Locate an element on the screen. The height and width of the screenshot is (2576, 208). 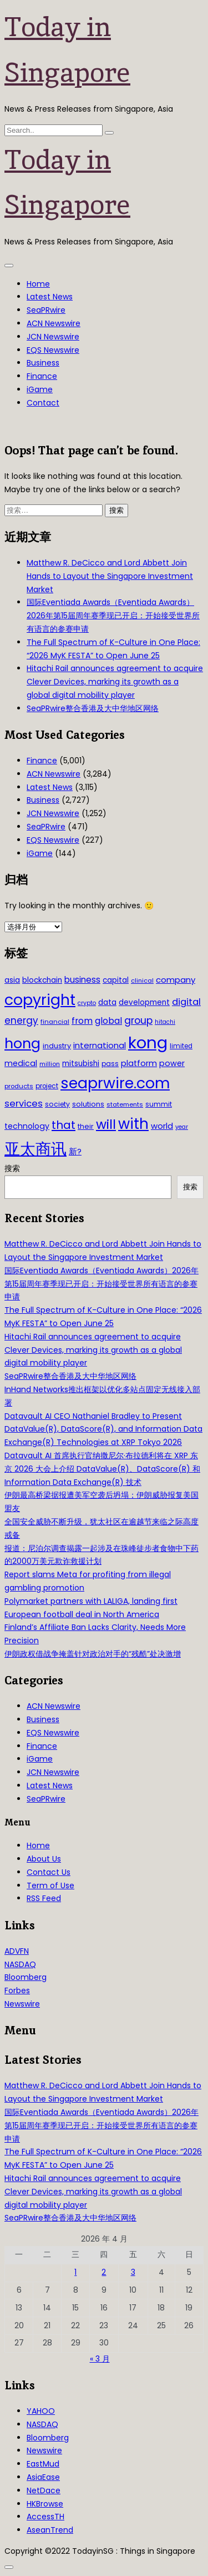
国际Eventiada Awards（Eventiada Awards）2026年第15届周年赛季现已开启：开始接受世界所有语言的参赛申请 is located at coordinates (113, 615).